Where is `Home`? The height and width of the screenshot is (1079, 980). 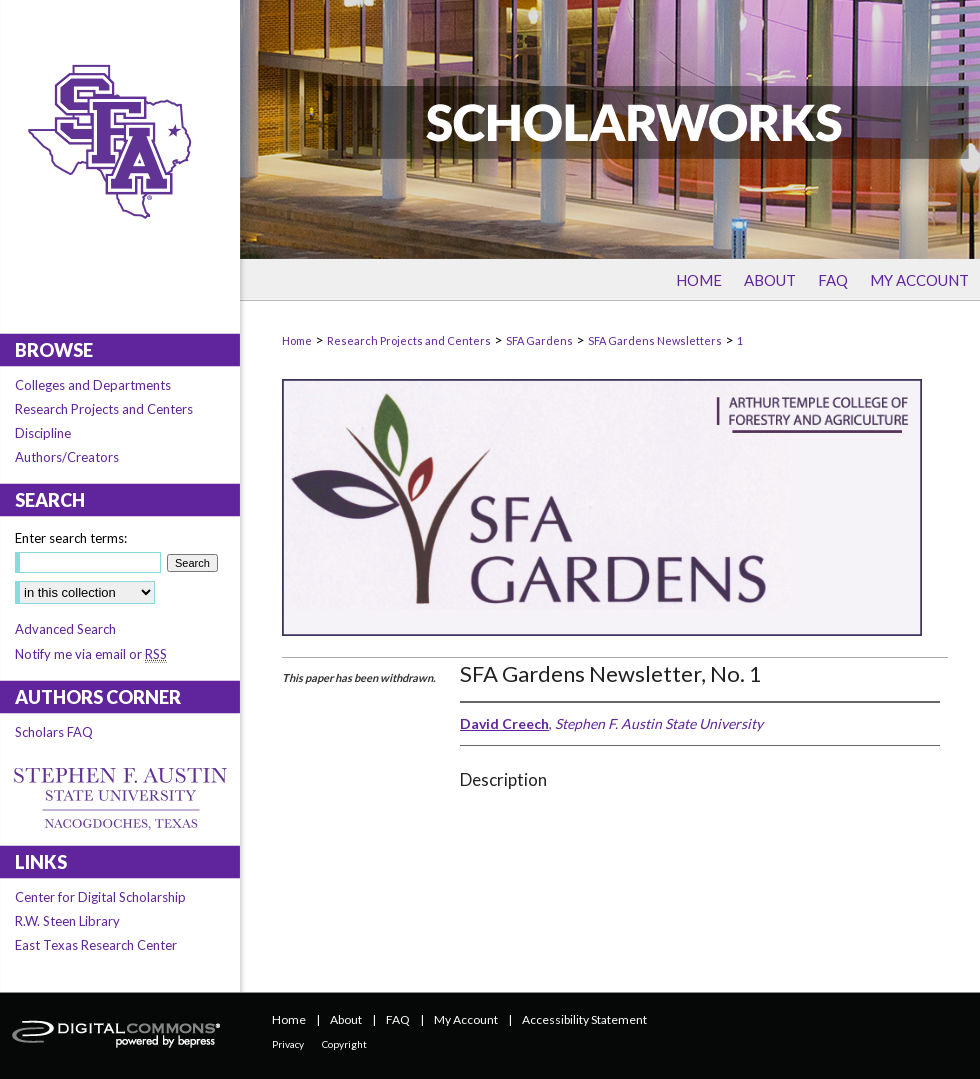 Home is located at coordinates (297, 340).